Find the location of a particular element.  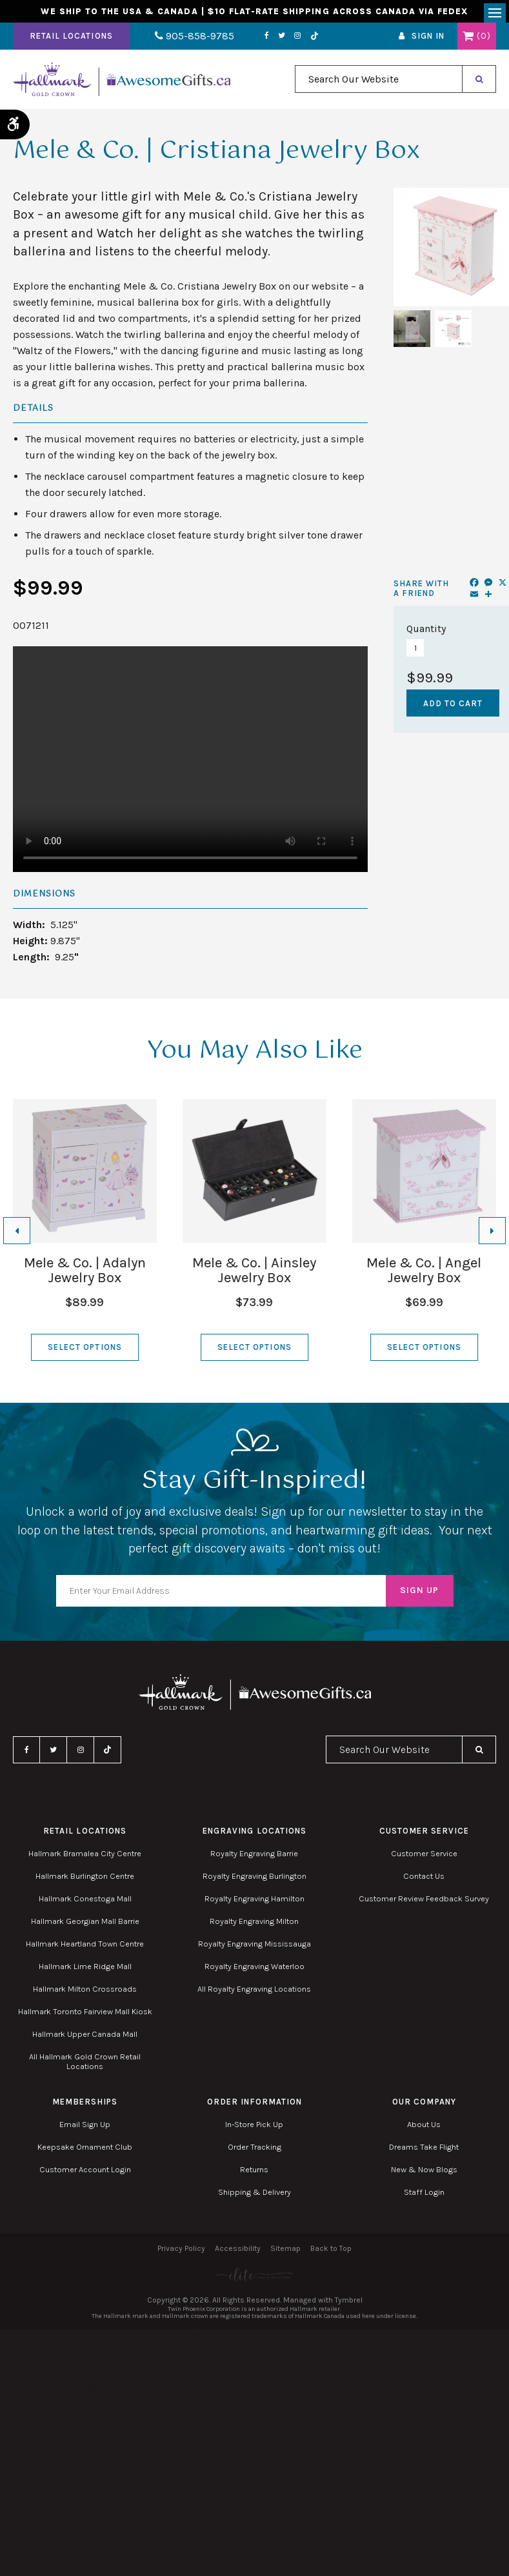

Keepsake Ornament Club is located at coordinates (84, 2152).